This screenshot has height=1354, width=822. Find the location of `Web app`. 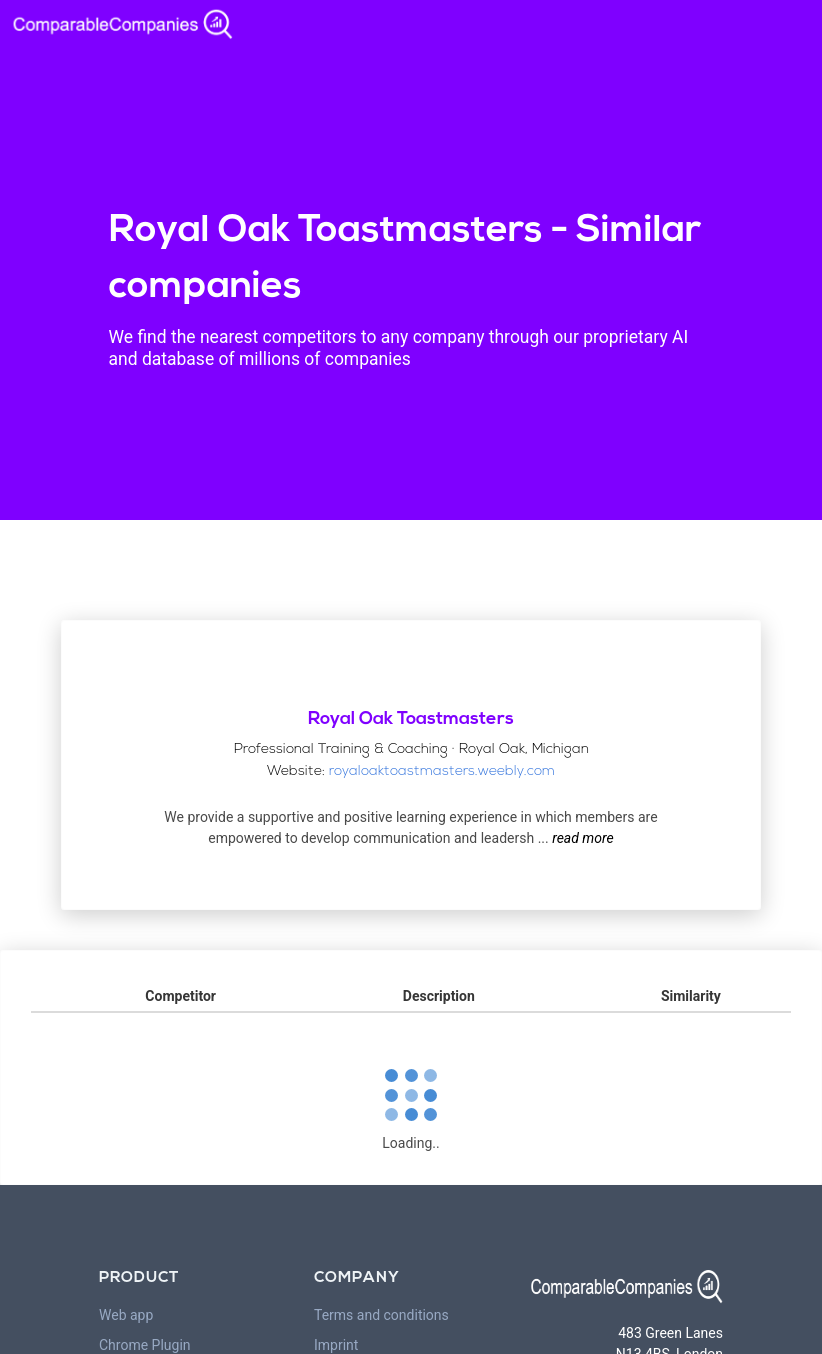

Web app is located at coordinates (126, 1315).